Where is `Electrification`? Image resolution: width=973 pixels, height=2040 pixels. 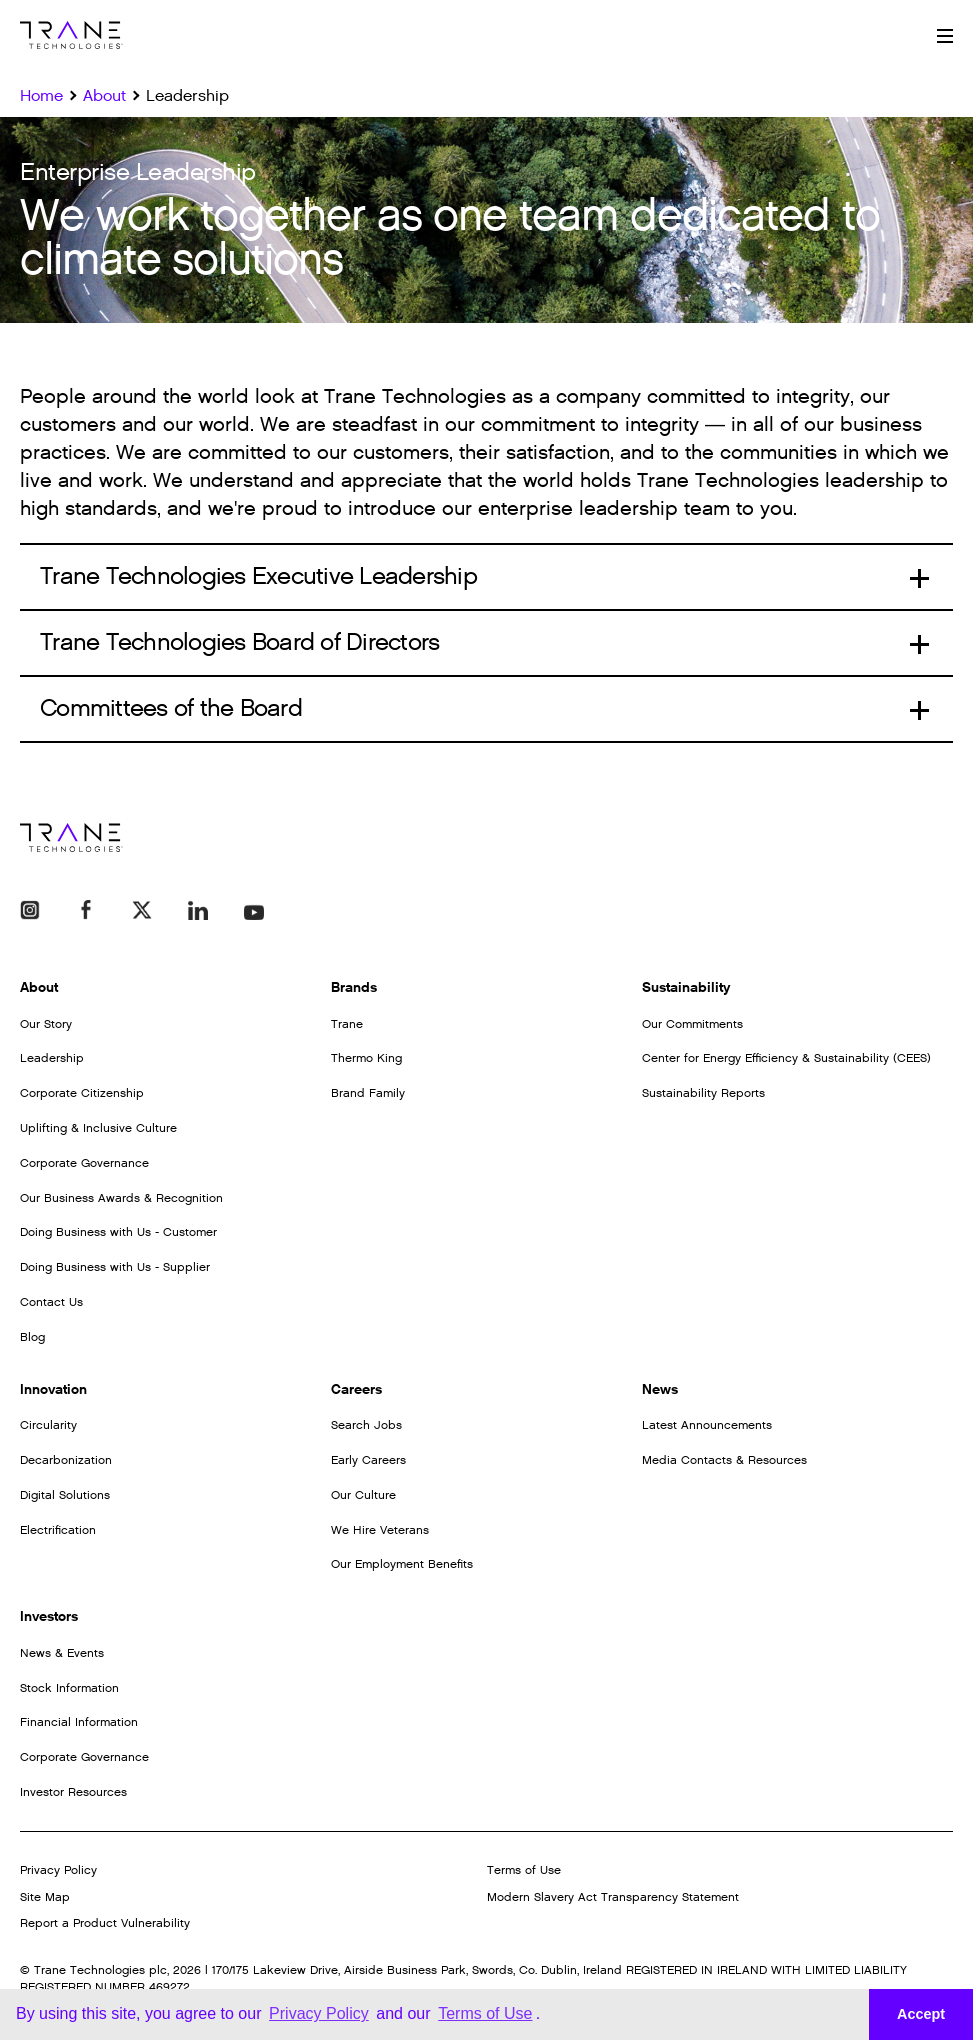 Electrification is located at coordinates (58, 1530).